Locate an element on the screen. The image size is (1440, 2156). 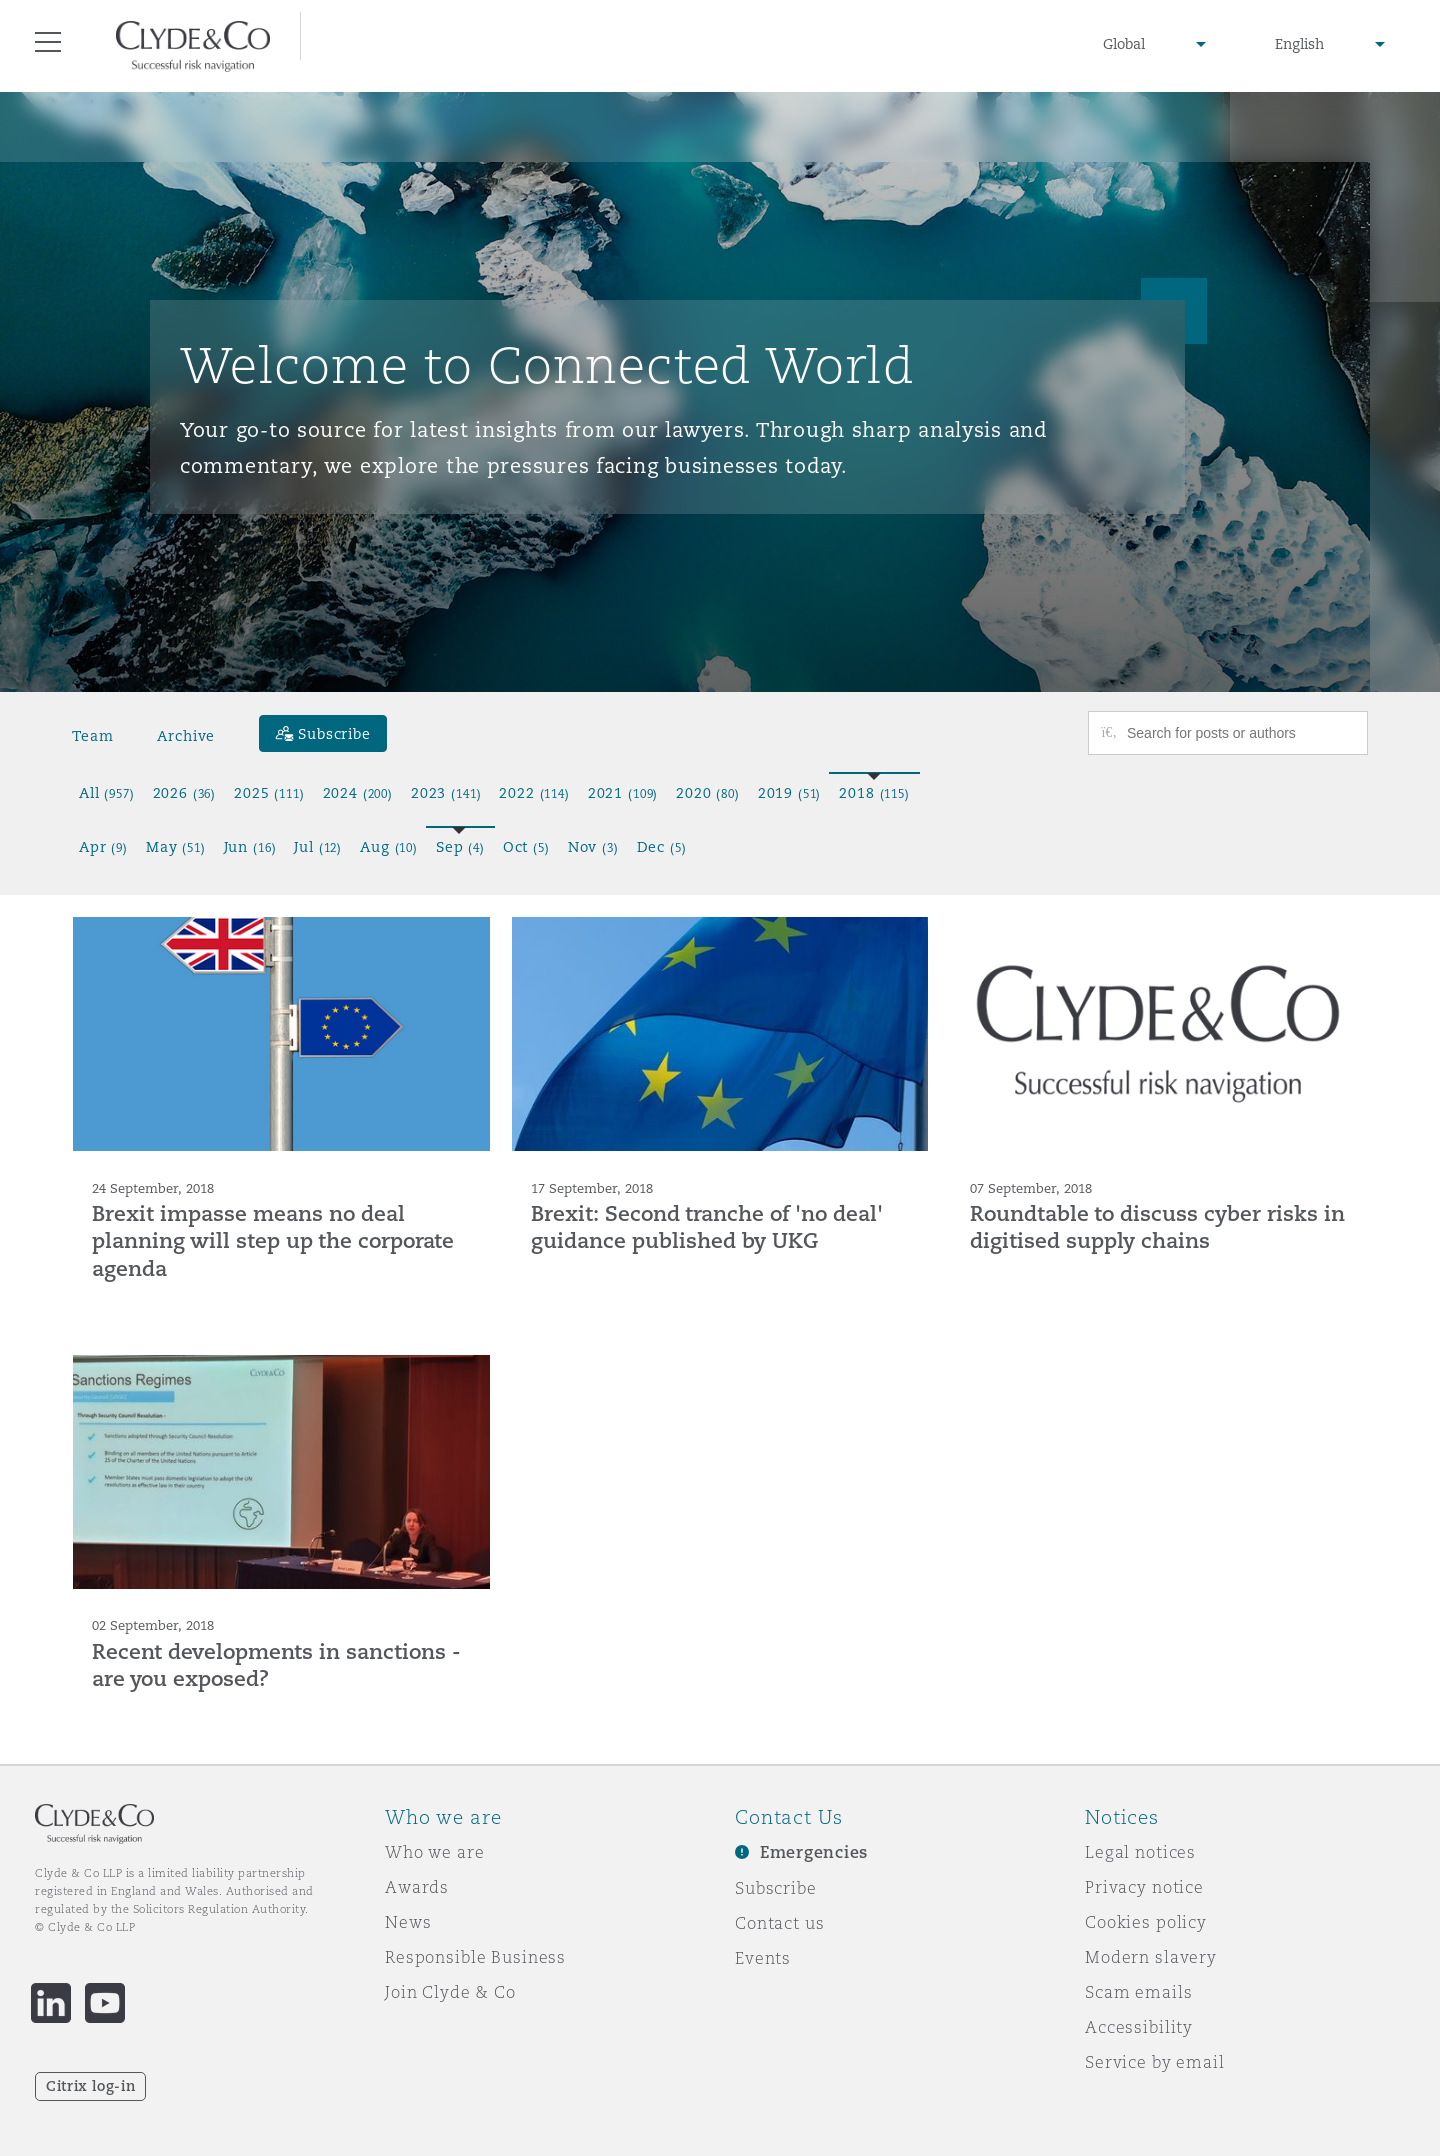
Service by email is located at coordinates (1155, 2062).